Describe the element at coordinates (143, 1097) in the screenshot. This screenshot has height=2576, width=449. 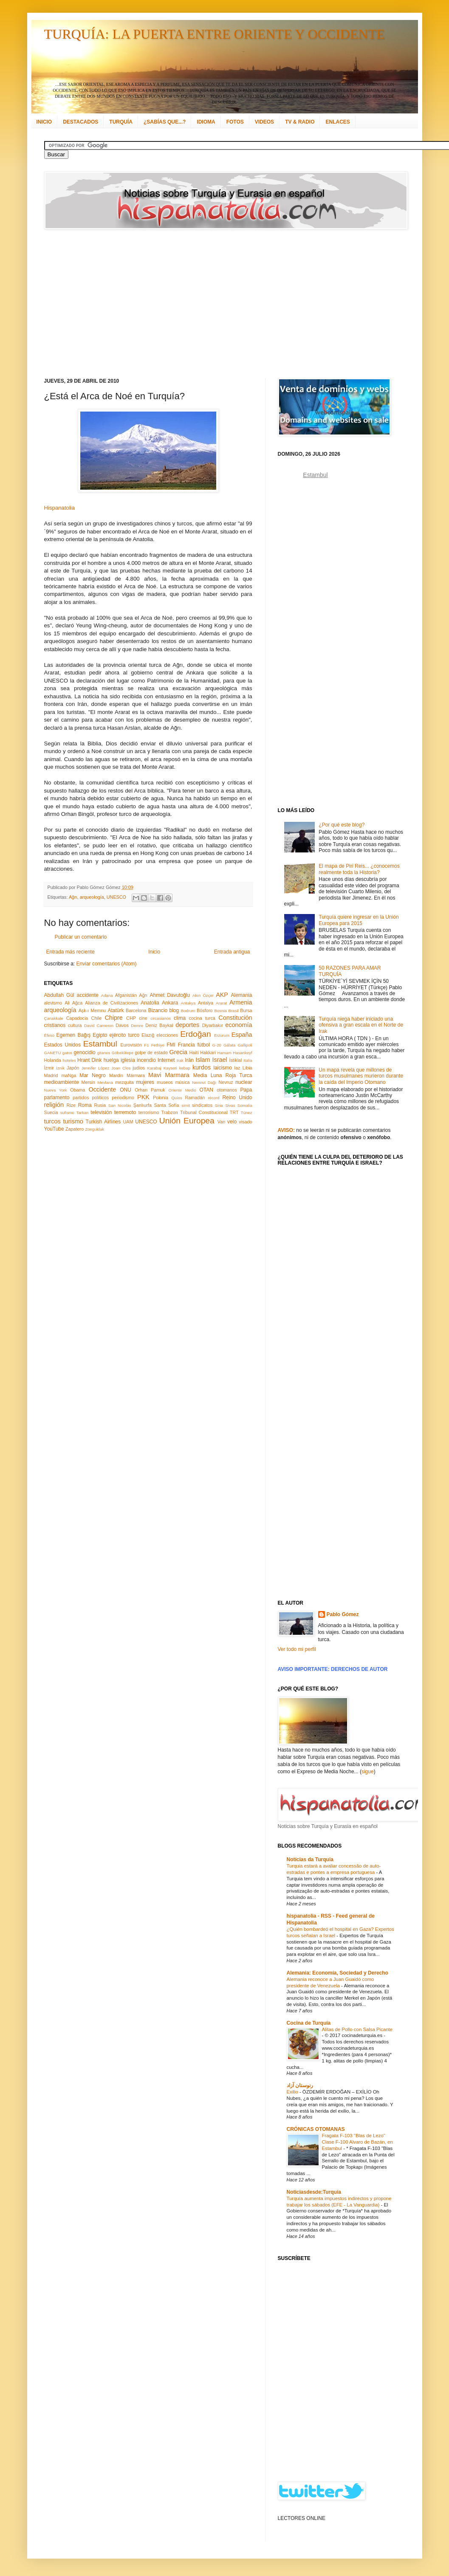
I see `PKK` at that location.